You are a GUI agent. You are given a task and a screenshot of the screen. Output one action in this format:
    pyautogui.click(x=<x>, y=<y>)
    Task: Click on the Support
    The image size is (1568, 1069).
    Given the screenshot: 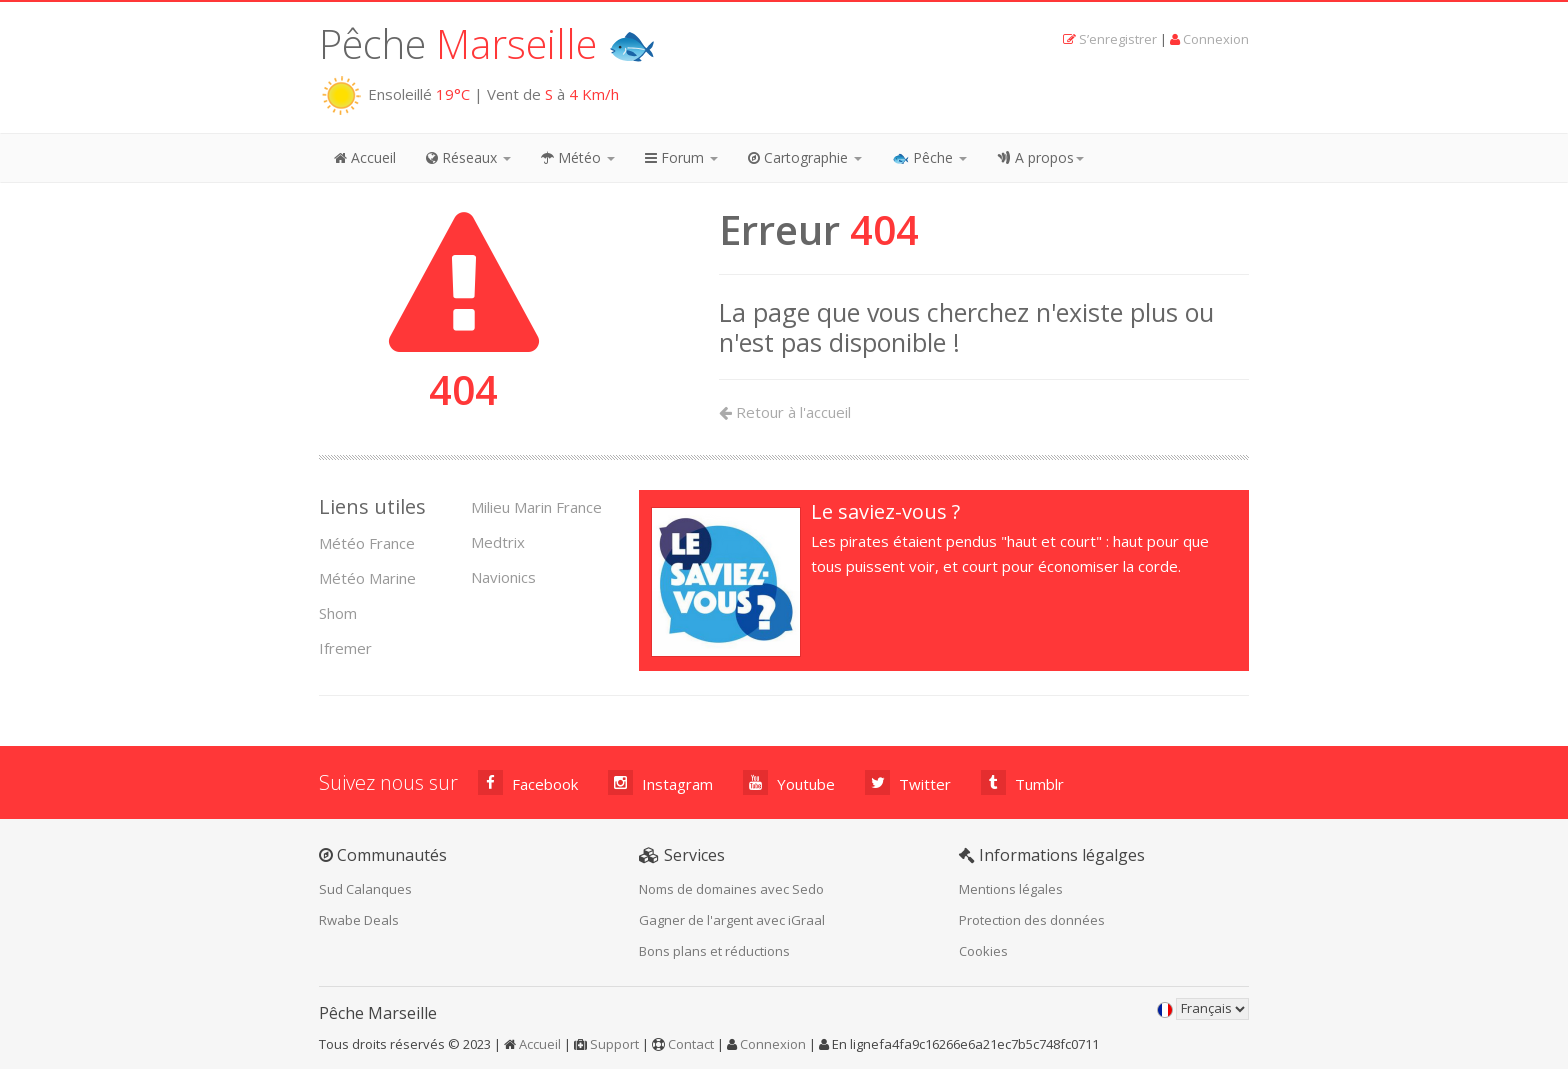 What is the action you would take?
    pyautogui.click(x=614, y=1044)
    